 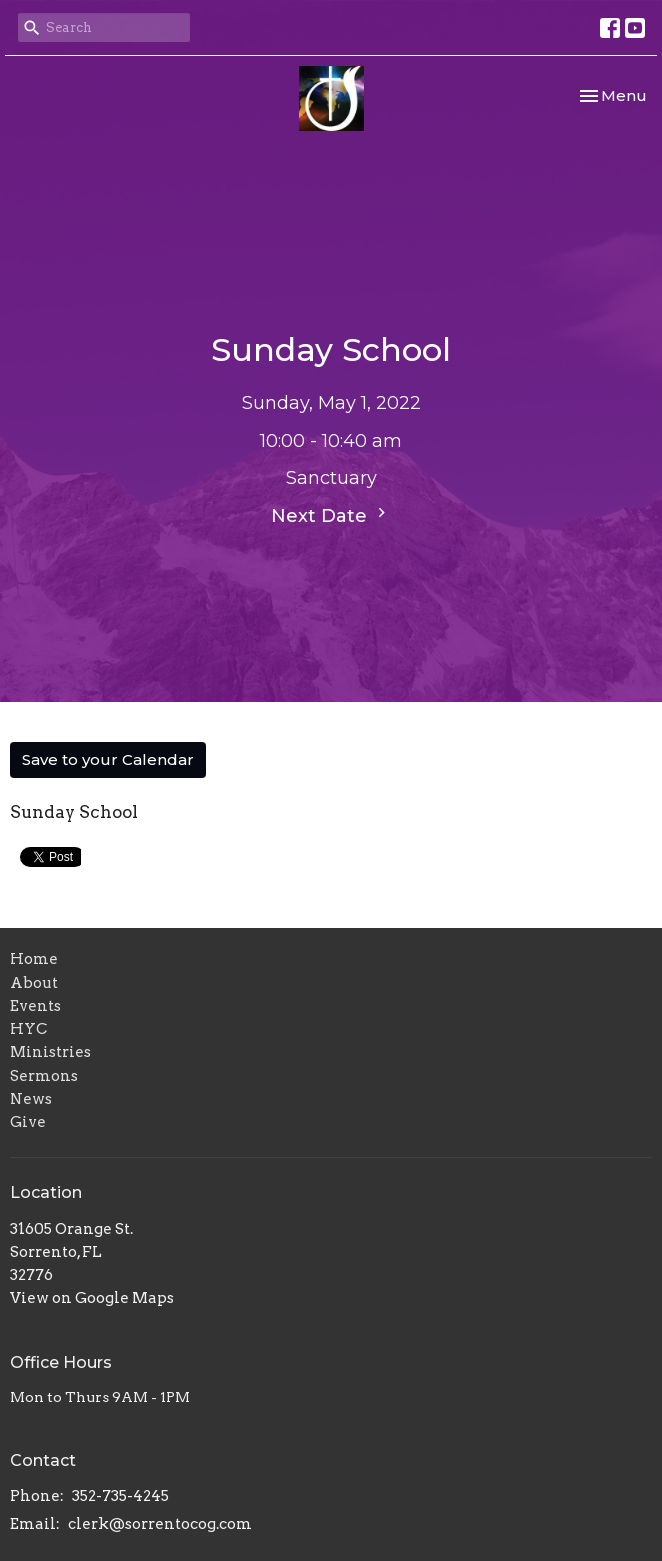 What do you see at coordinates (160, 1524) in the screenshot?
I see `clerk@sorrentocog.com` at bounding box center [160, 1524].